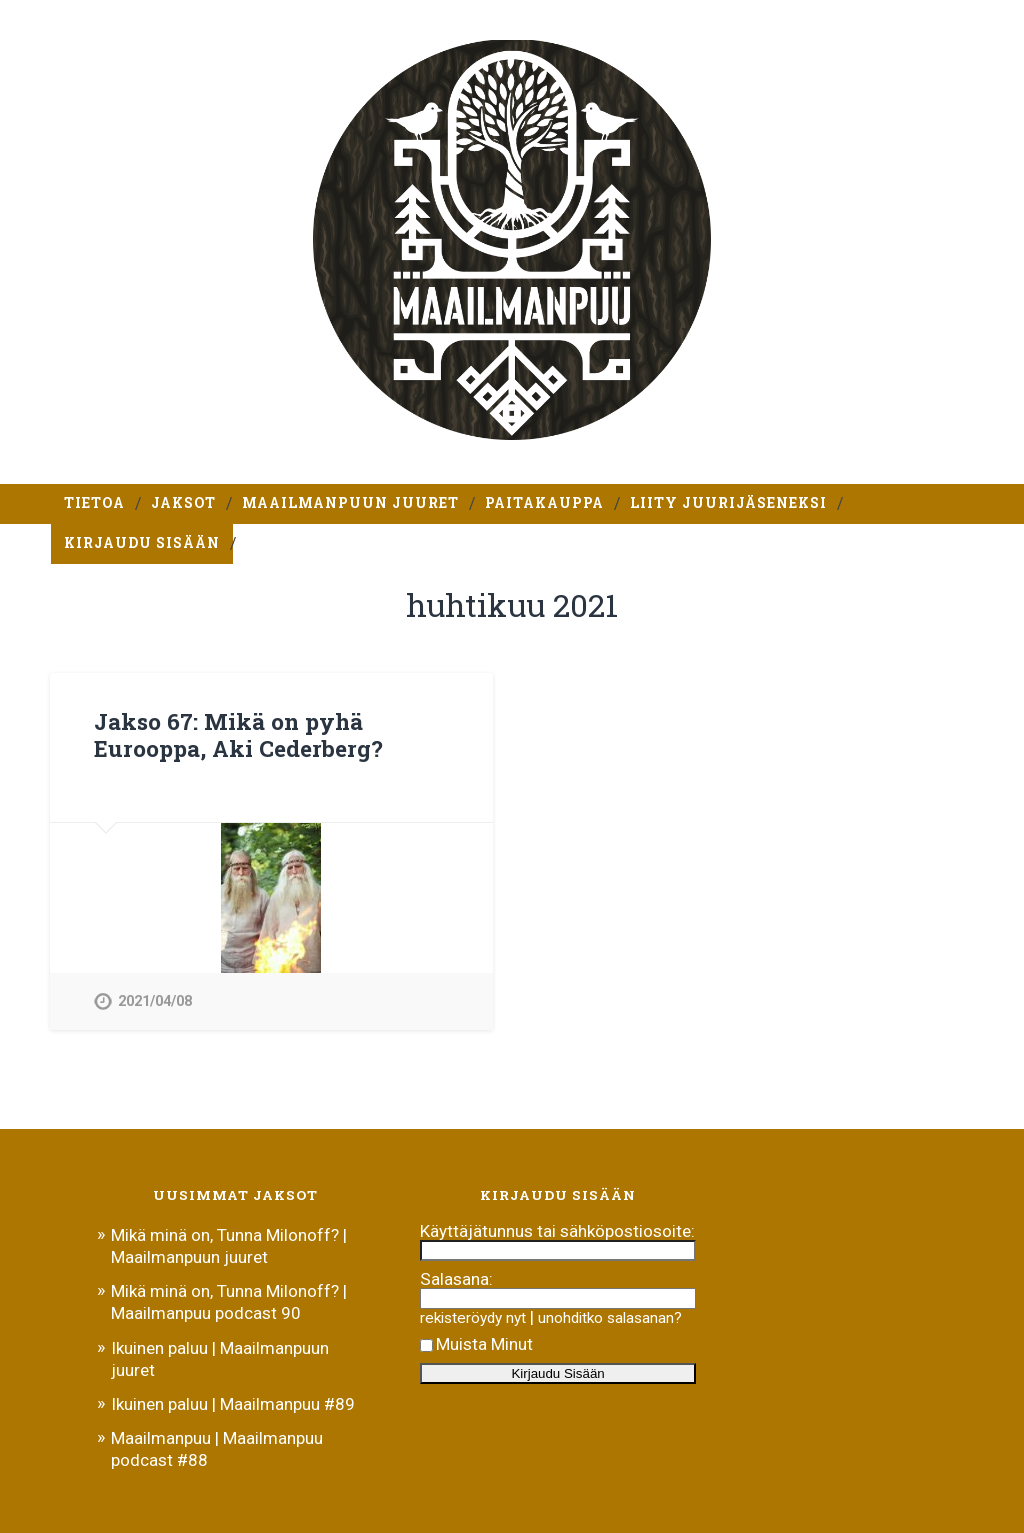 The width and height of the screenshot is (1024, 1533). Describe the element at coordinates (476, 1344) in the screenshot. I see `Muista Minut` at that location.